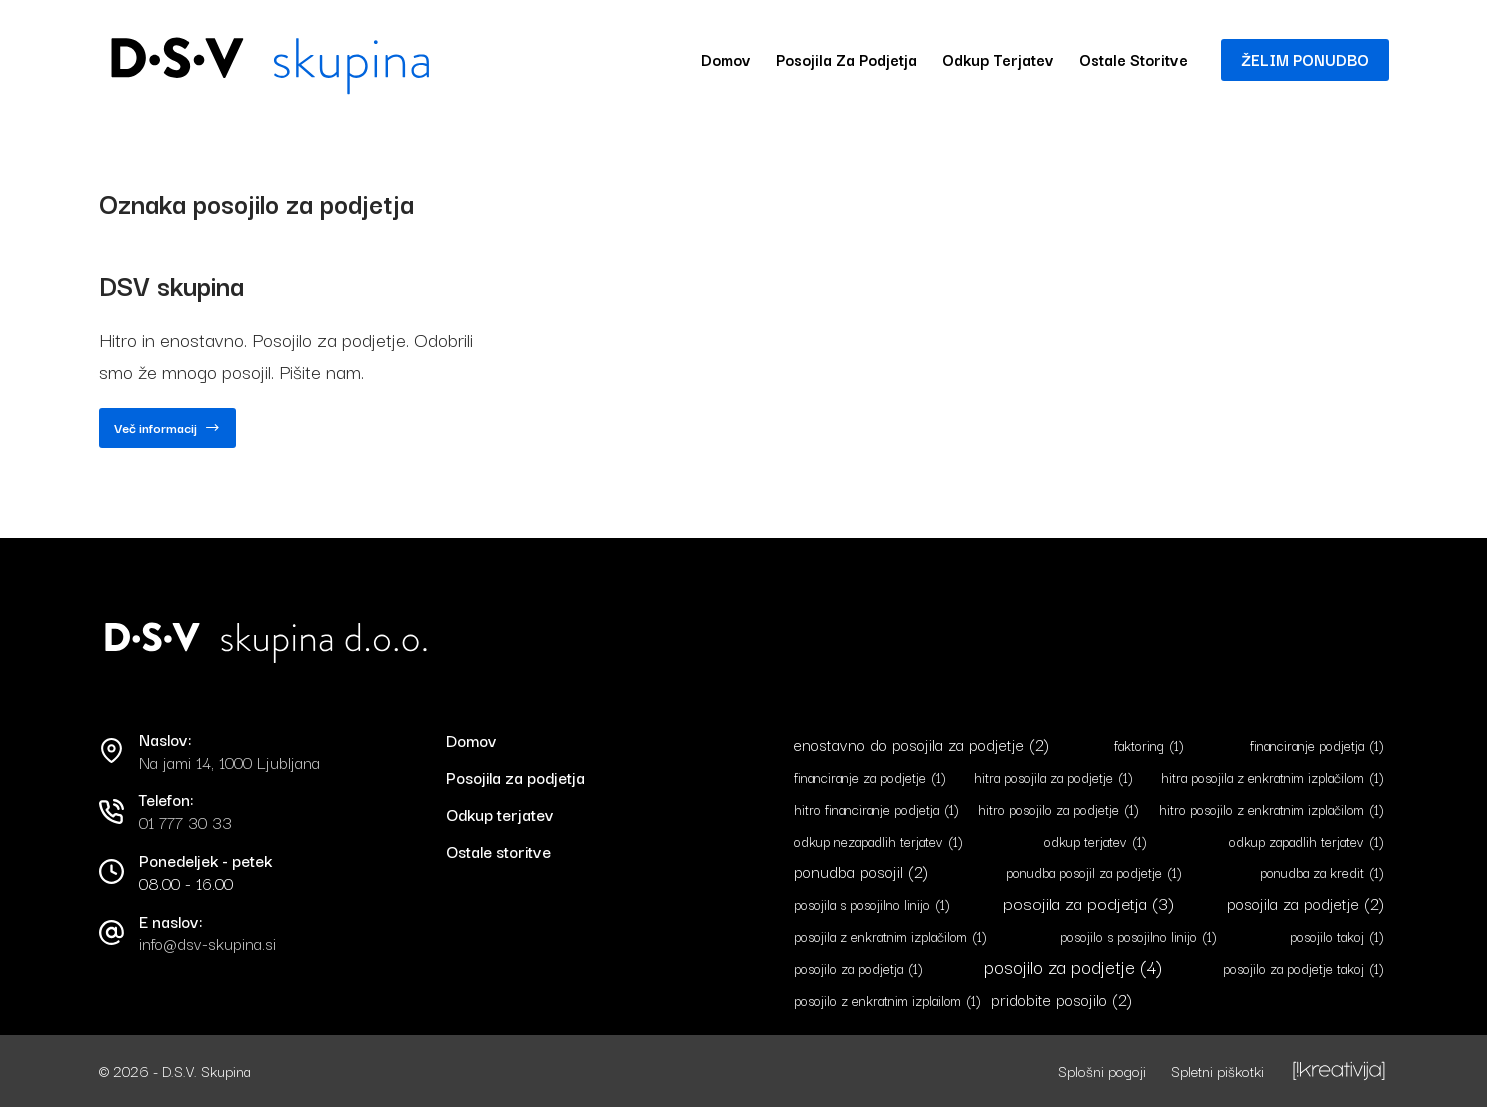 This screenshot has width=1487, height=1107. Describe the element at coordinates (1317, 745) in the screenshot. I see `financiranje podjetja [financiranje podjetja (1 predmet)]` at that location.